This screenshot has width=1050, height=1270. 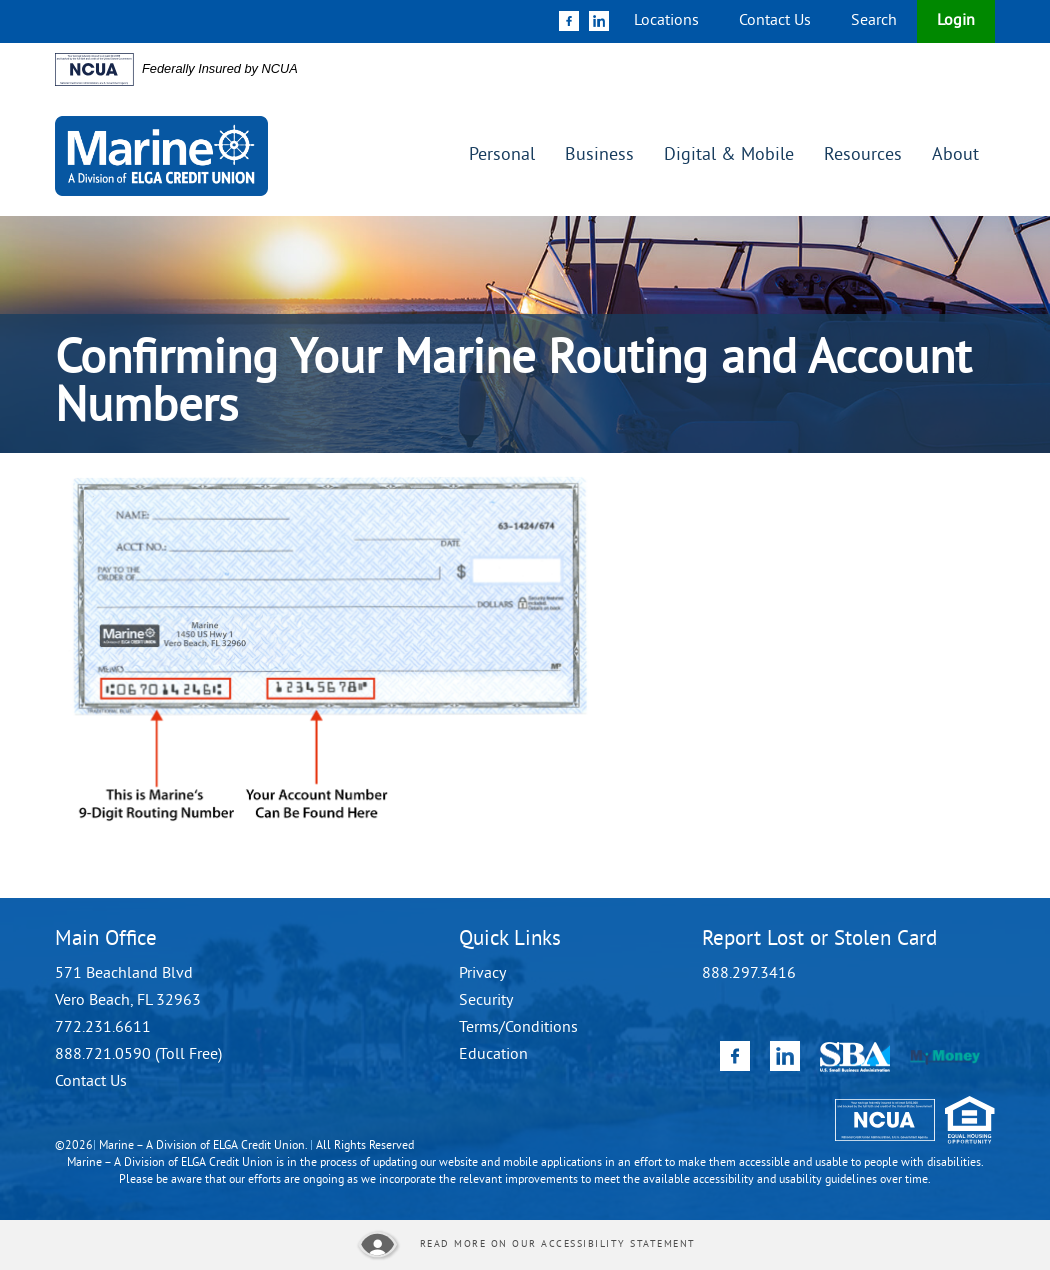 I want to click on Privacy, so click(x=482, y=974).